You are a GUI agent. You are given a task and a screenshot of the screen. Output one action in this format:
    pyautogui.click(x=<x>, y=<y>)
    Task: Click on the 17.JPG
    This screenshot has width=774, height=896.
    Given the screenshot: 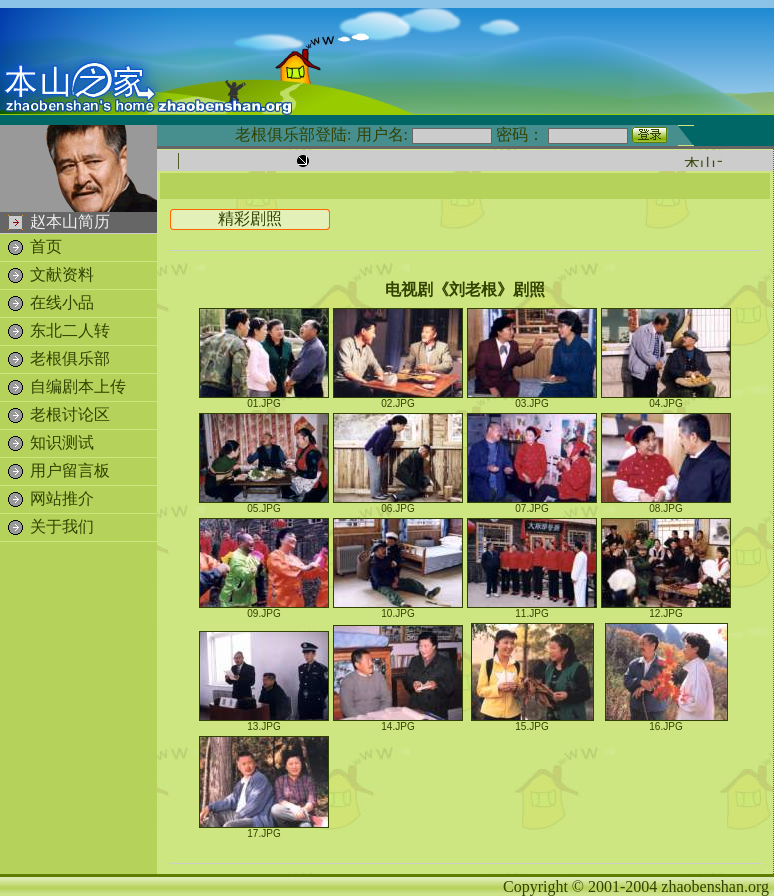 What is the action you would take?
    pyautogui.click(x=264, y=829)
    